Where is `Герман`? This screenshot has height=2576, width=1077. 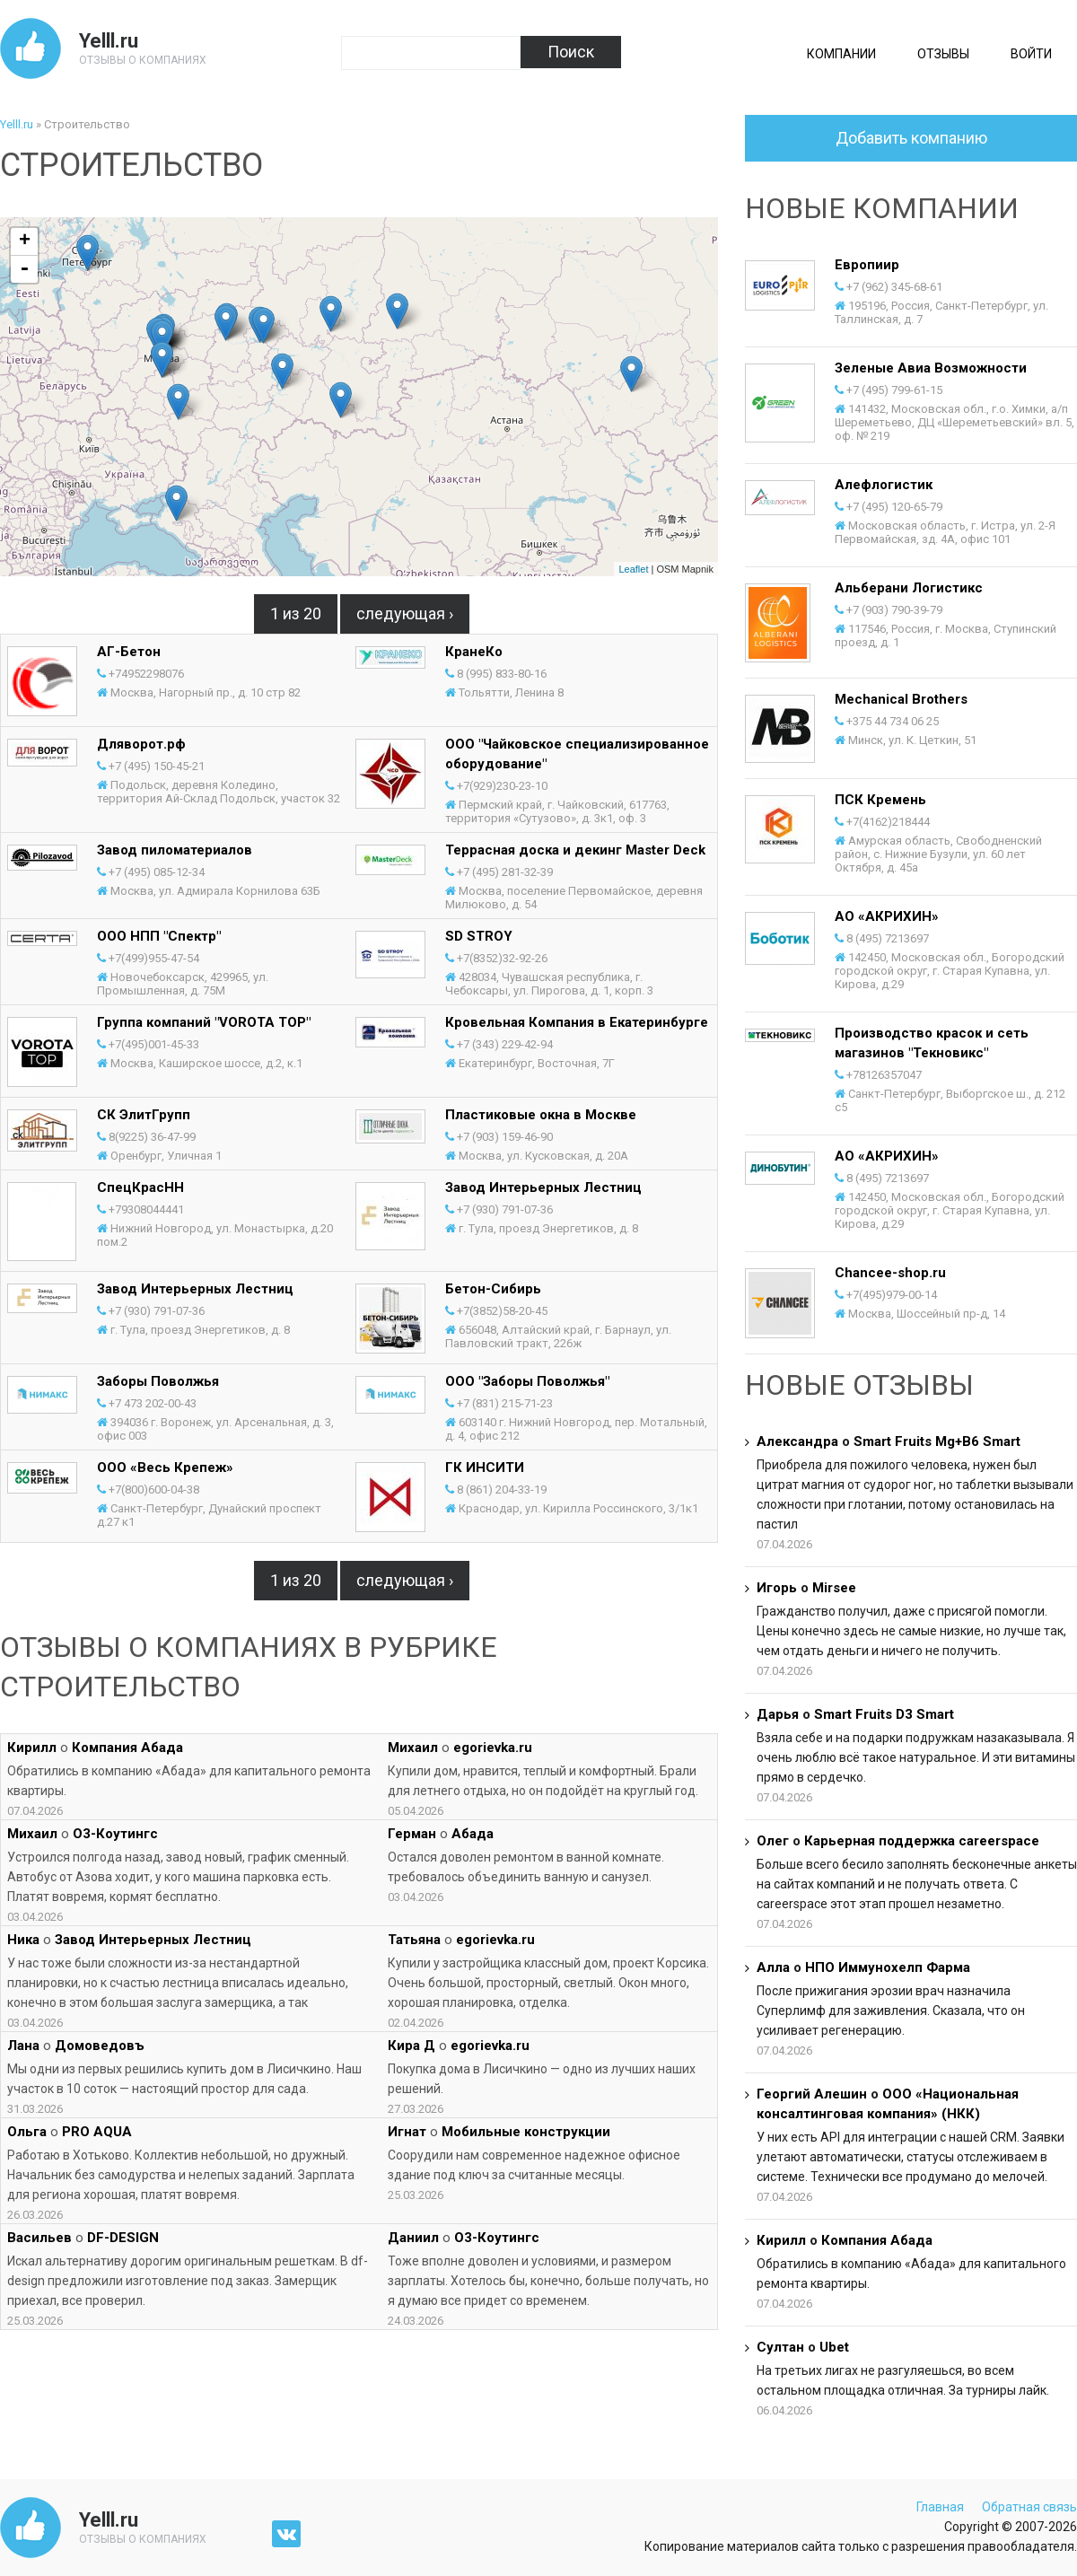
Герман is located at coordinates (412, 1834).